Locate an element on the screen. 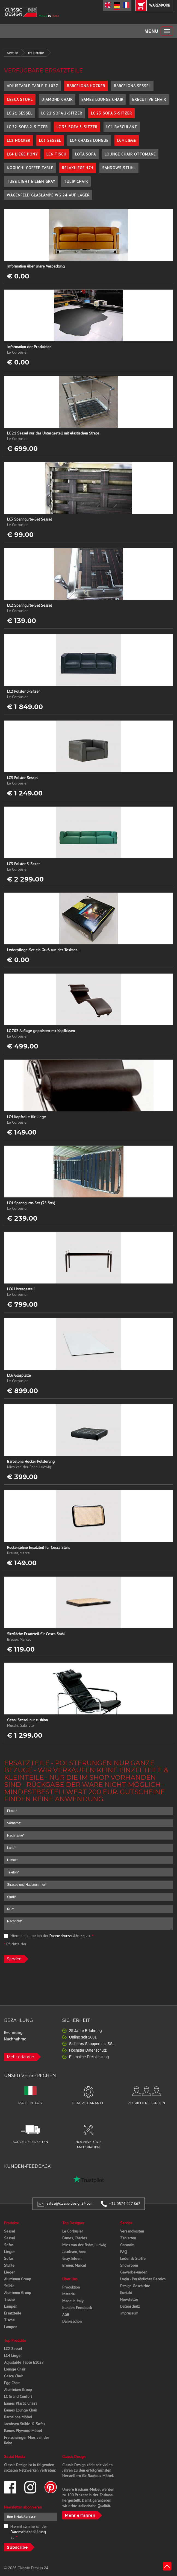 Image resolution: width=177 pixels, height=2576 pixels. Gray, Eileen is located at coordinates (71, 2258).